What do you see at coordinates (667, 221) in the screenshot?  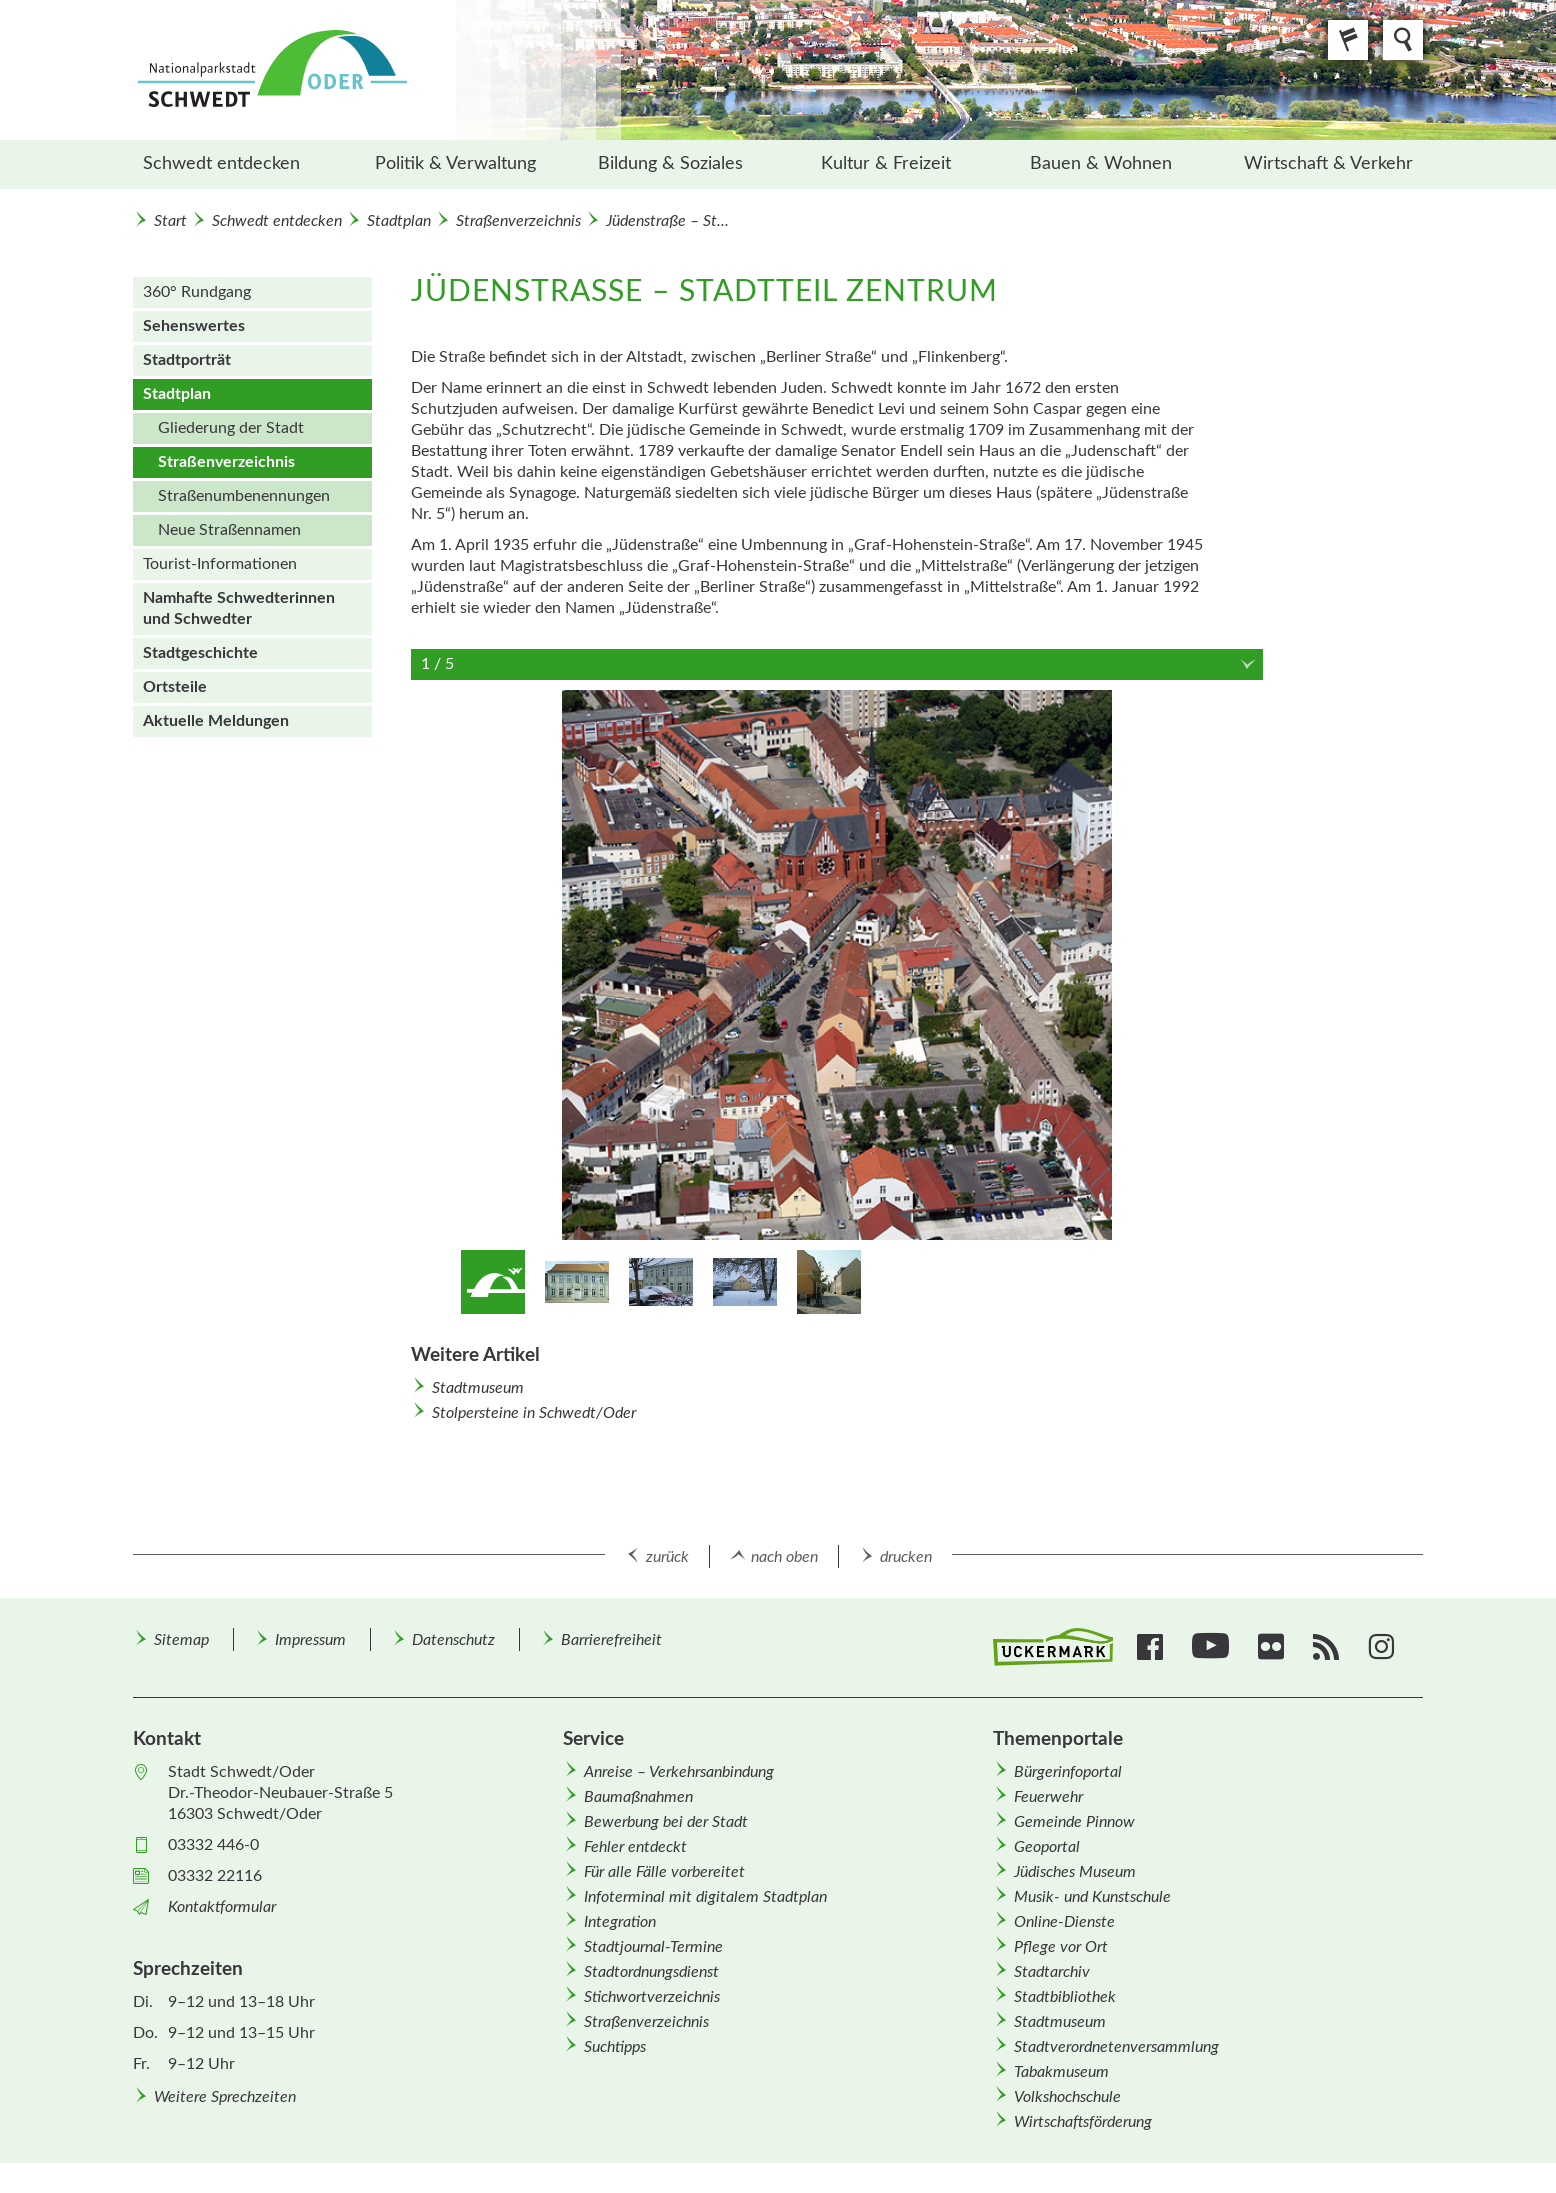 I see `Jüdenstraße – St...` at bounding box center [667, 221].